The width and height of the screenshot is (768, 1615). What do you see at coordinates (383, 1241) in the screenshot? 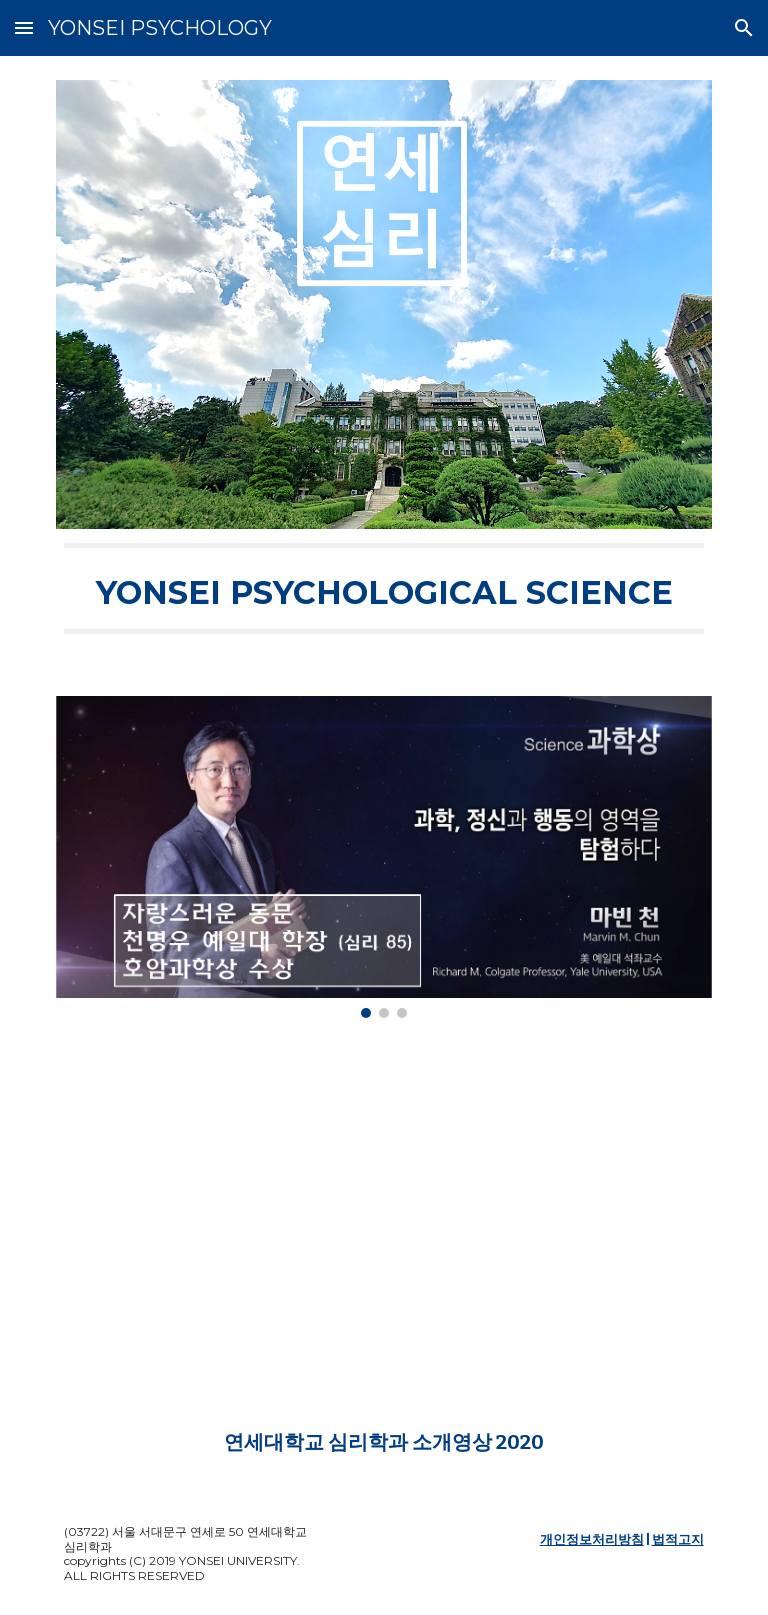
I see `[YouTube Video, 연세대학교 심리학과 소개영상 (공식)]` at bounding box center [383, 1241].